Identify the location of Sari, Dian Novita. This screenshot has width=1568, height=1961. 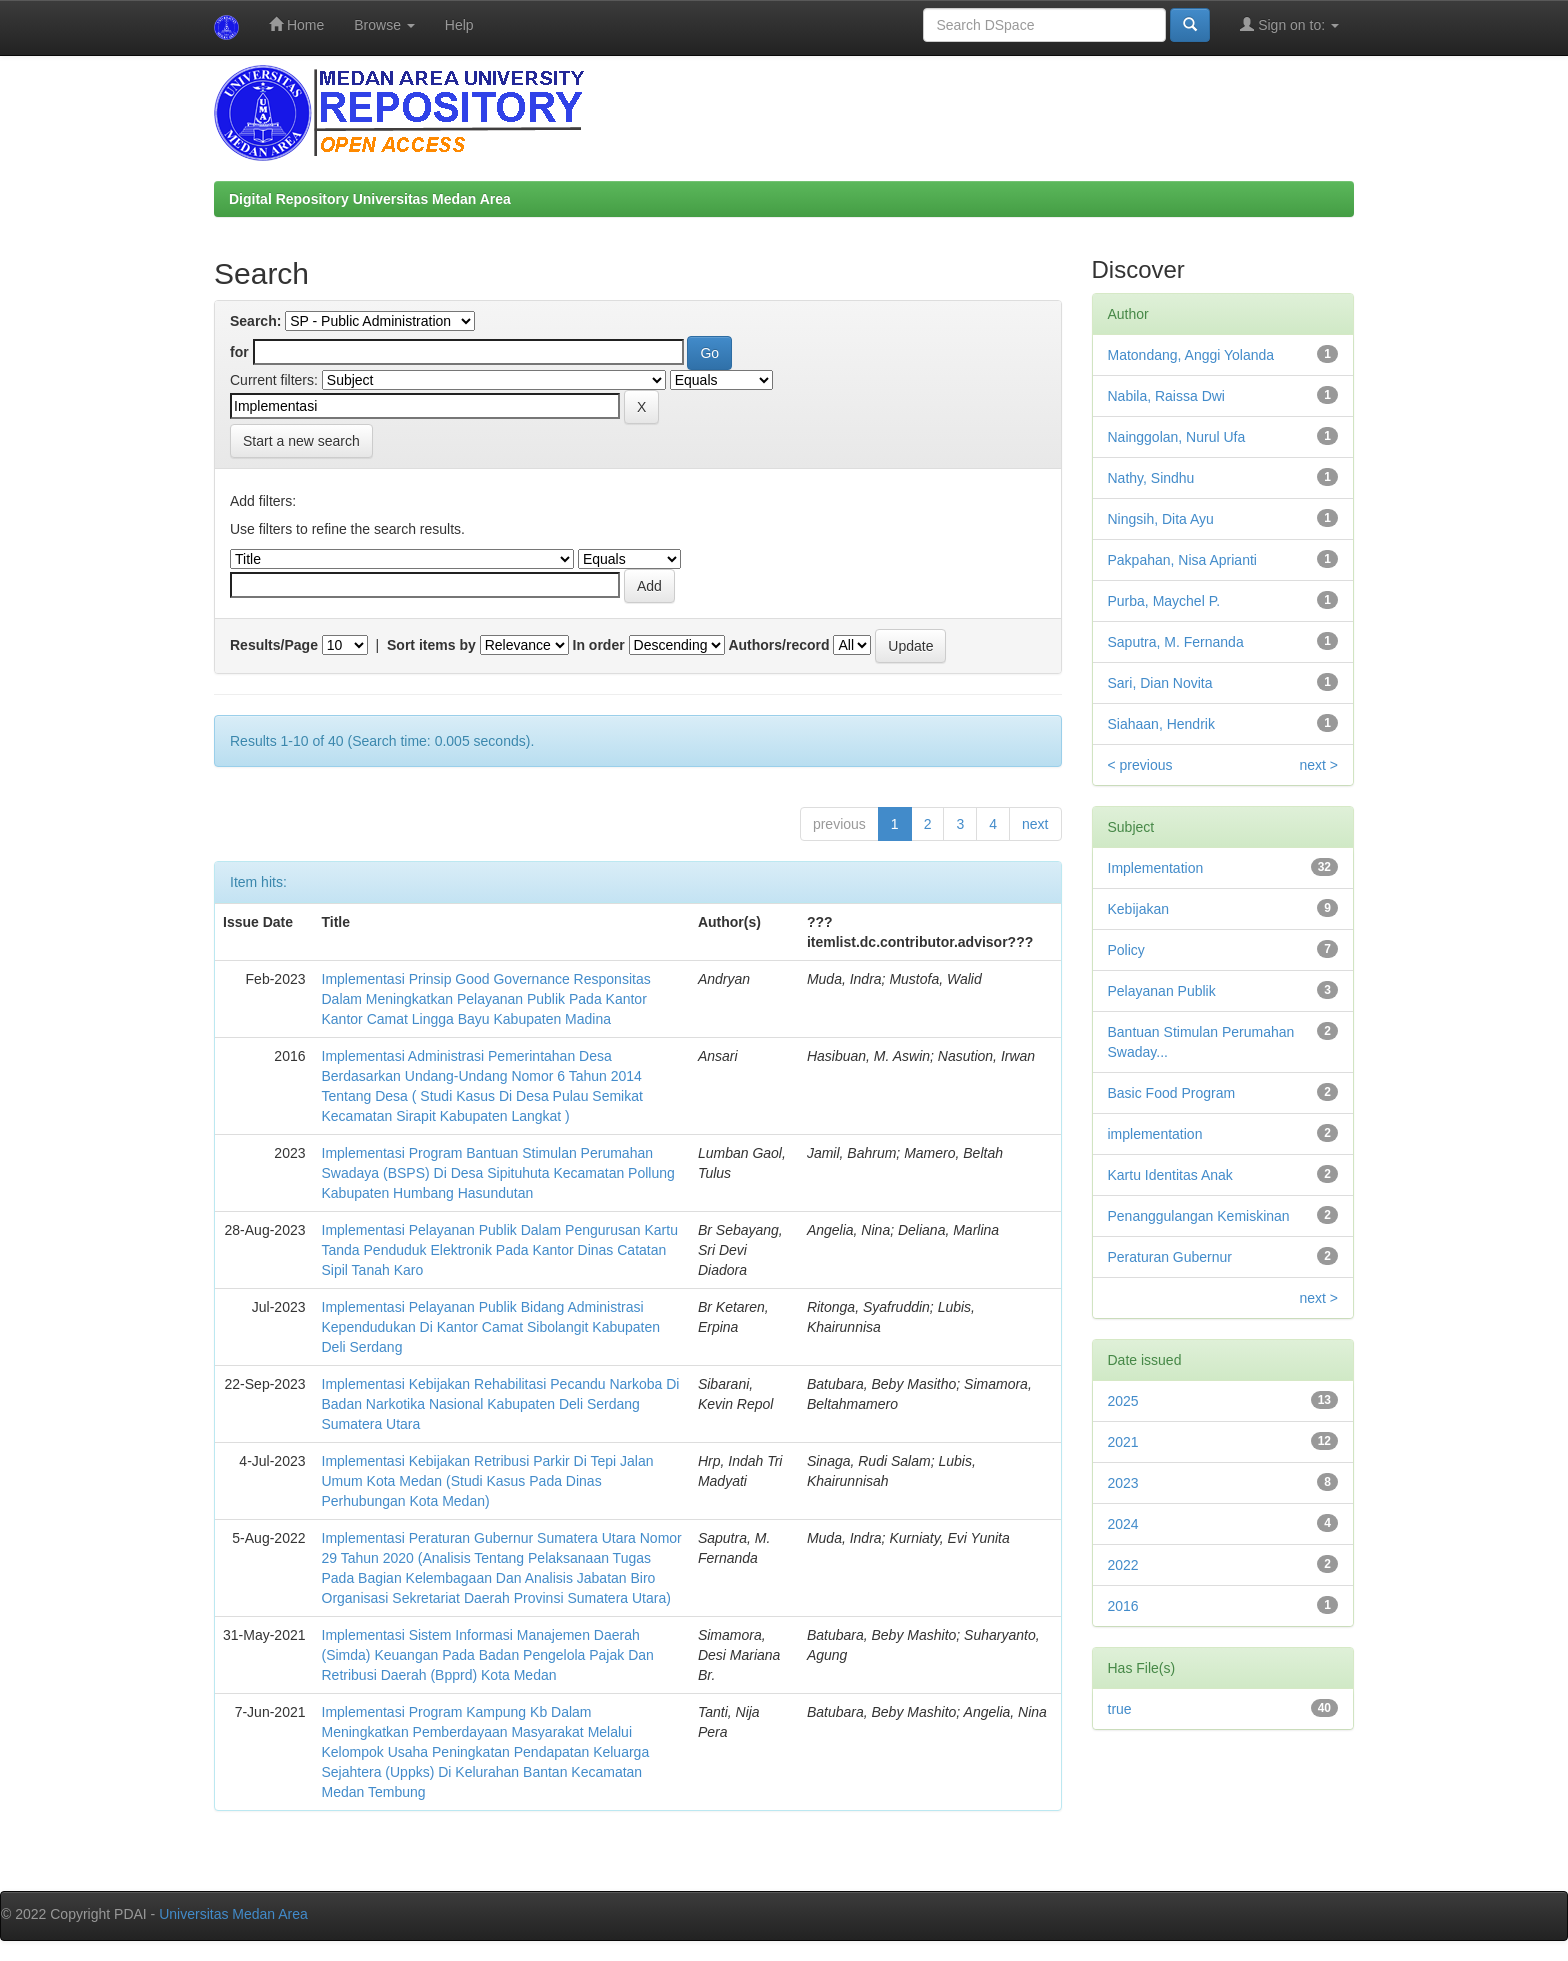
(1160, 683).